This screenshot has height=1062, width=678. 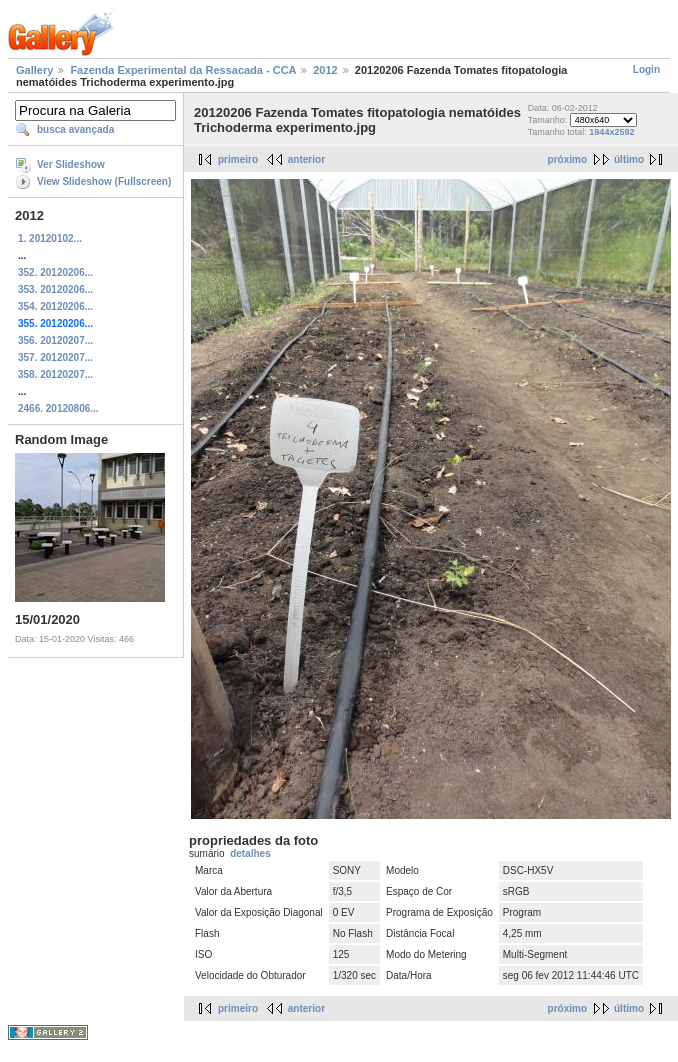 What do you see at coordinates (58, 408) in the screenshot?
I see `2466. 20120806...` at bounding box center [58, 408].